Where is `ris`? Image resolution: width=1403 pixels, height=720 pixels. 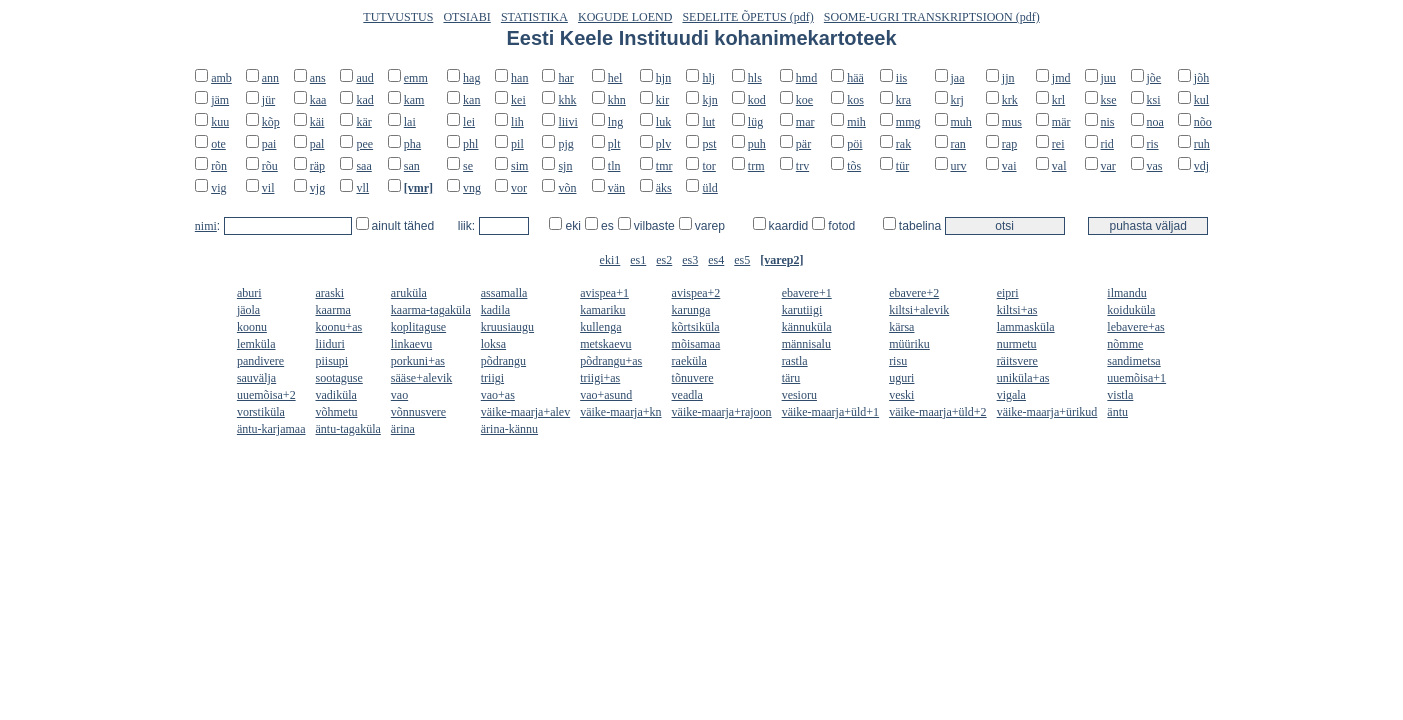
ris is located at coordinates (1153, 144).